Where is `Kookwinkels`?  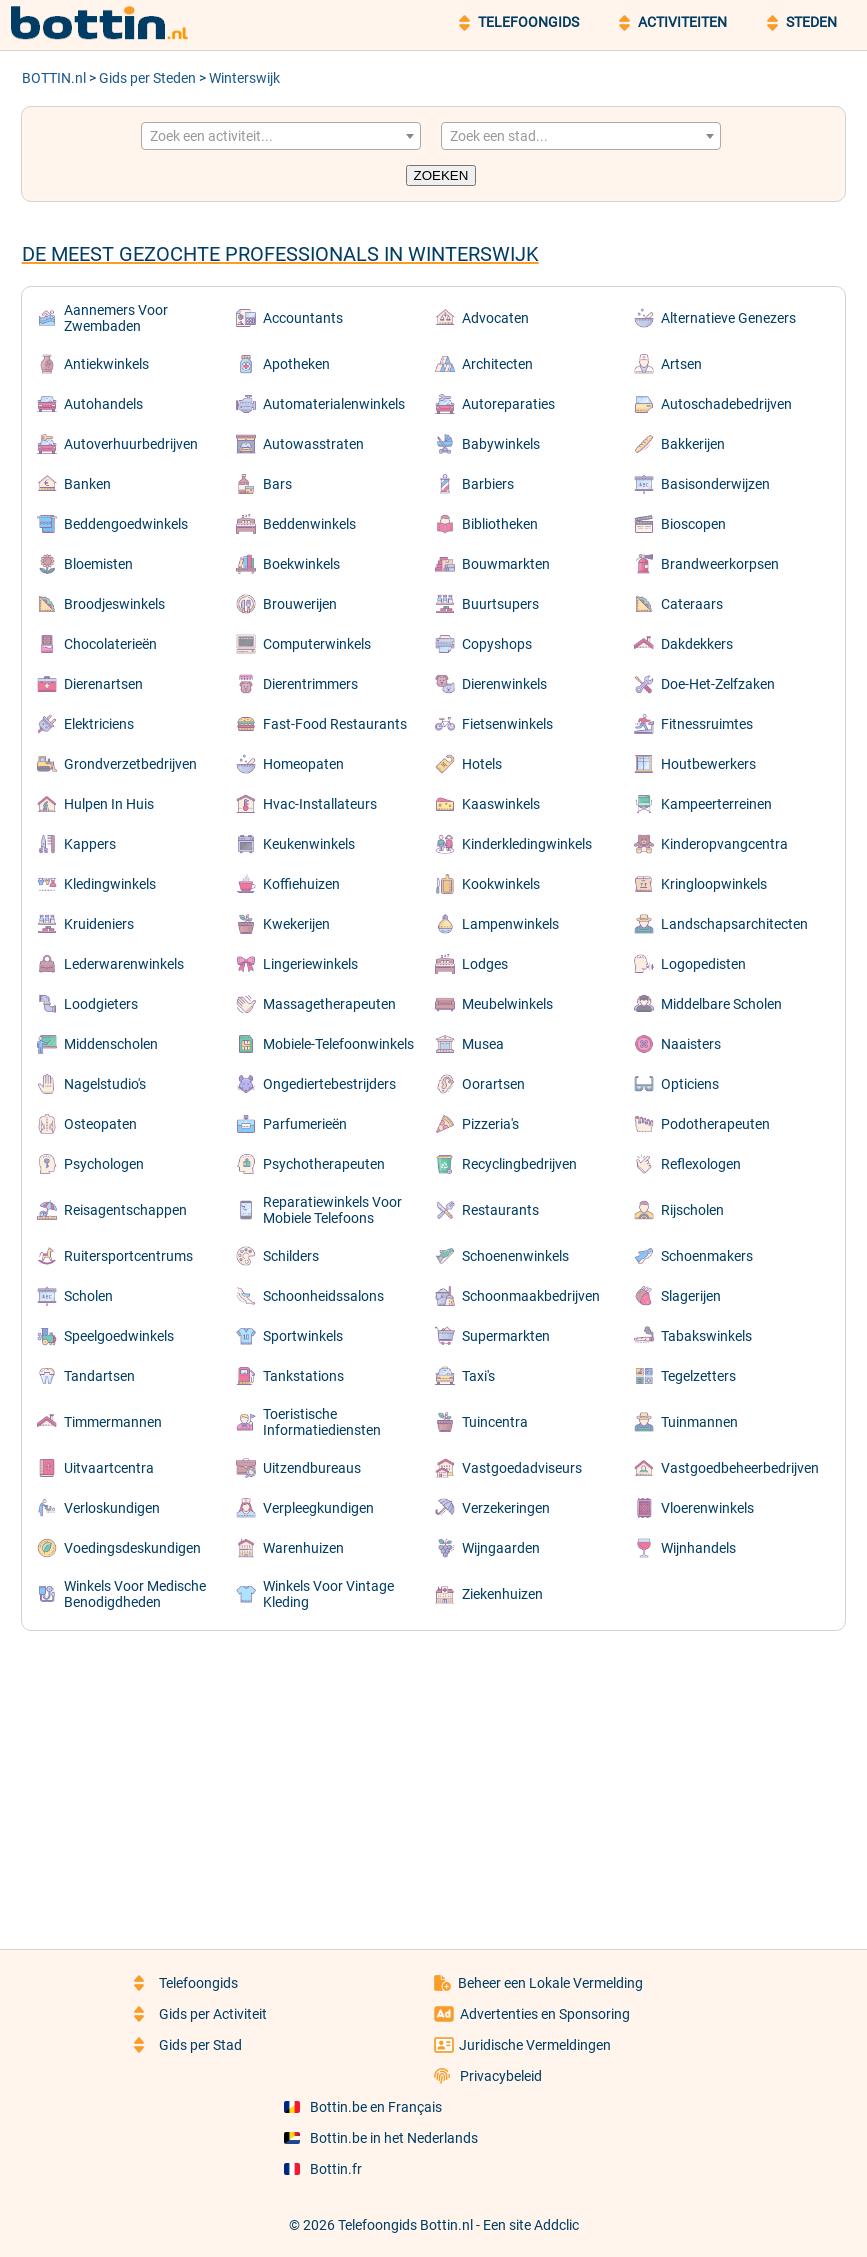 Kookwinkels is located at coordinates (501, 884).